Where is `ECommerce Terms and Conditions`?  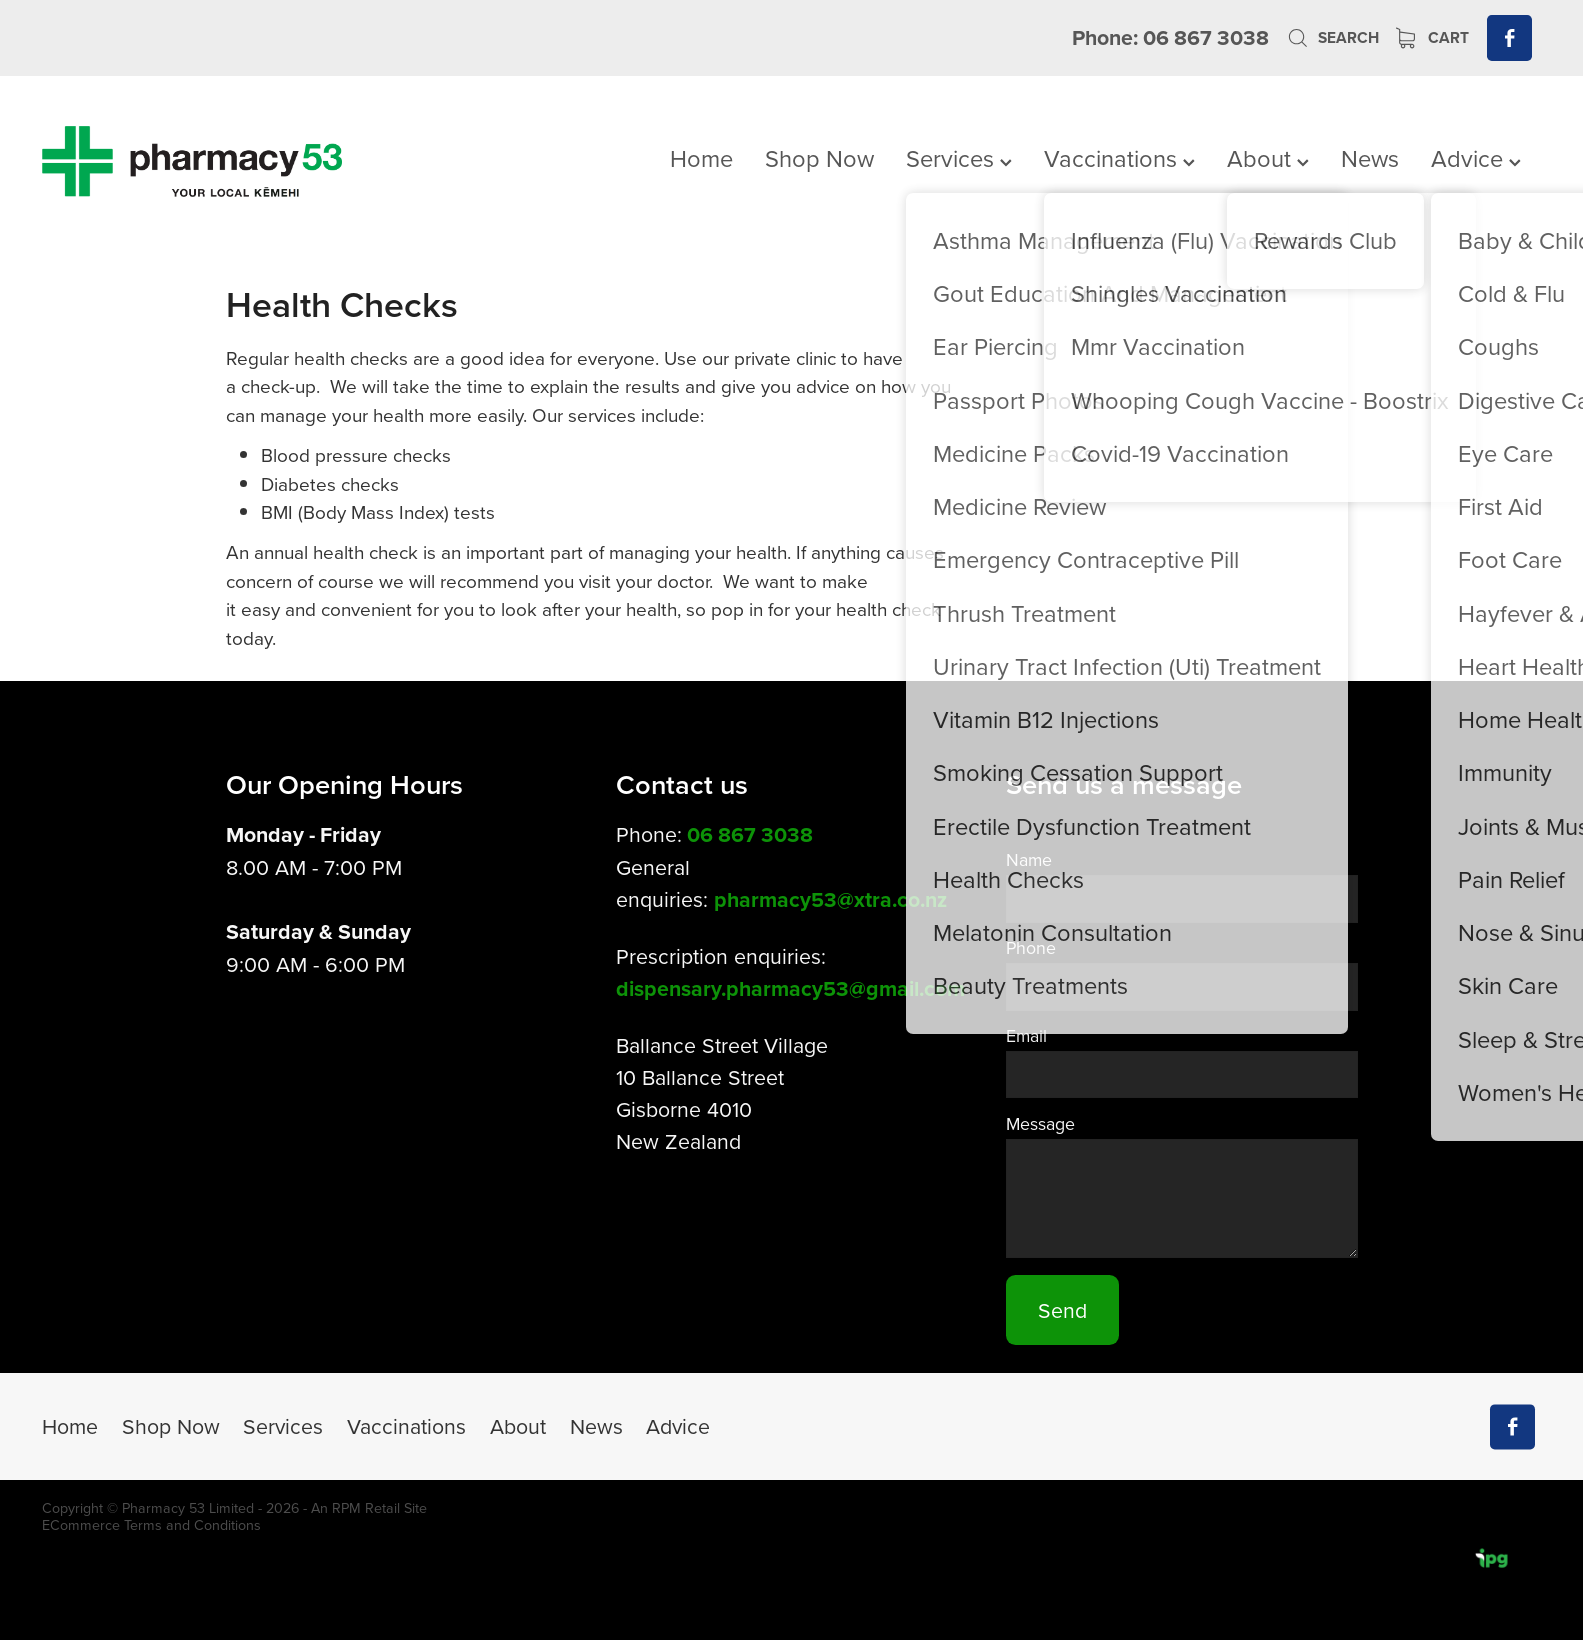 ECommerce Terms and Conditions is located at coordinates (151, 1525).